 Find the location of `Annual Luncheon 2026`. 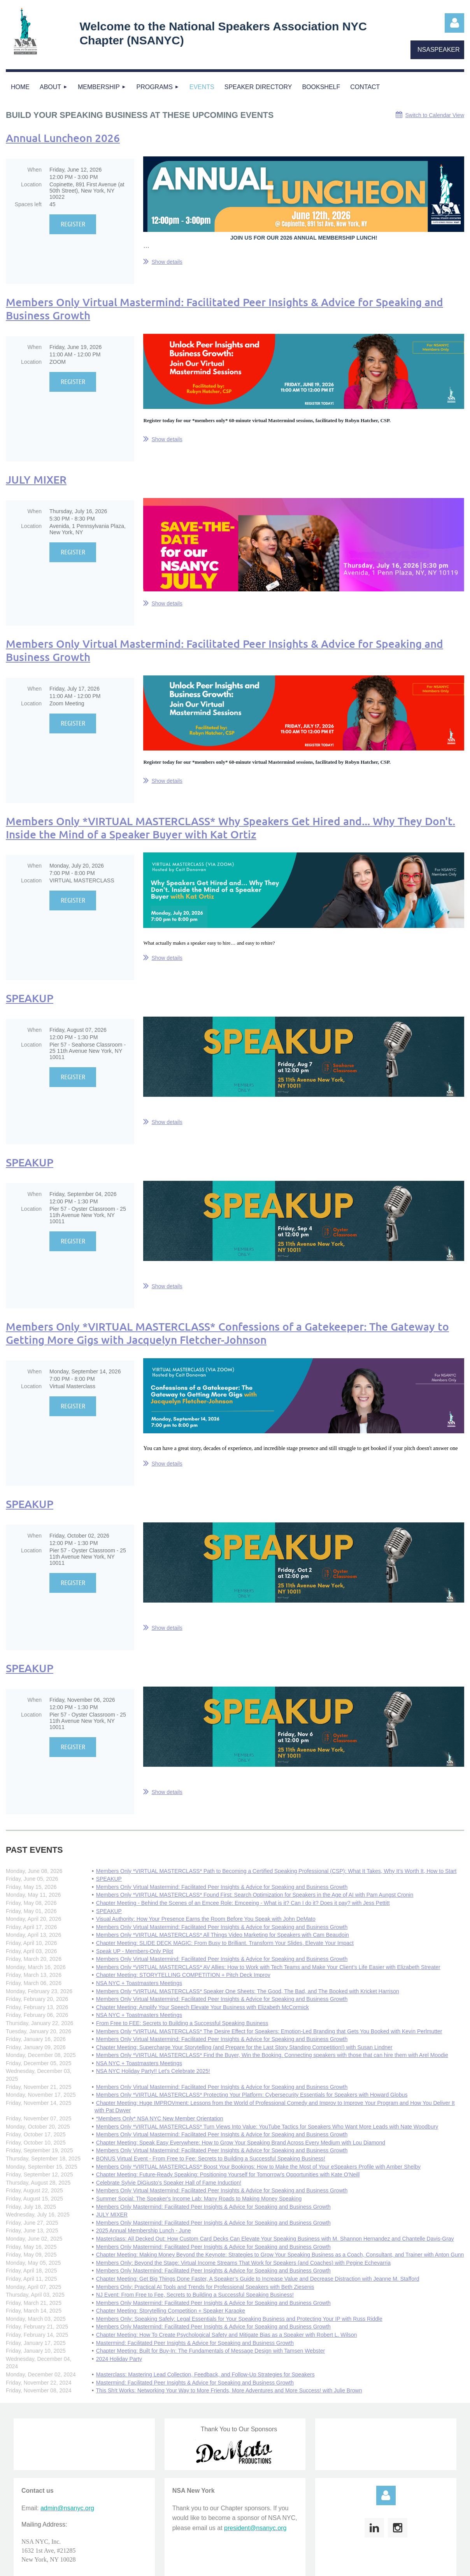

Annual Luncheon 2026 is located at coordinates (63, 137).